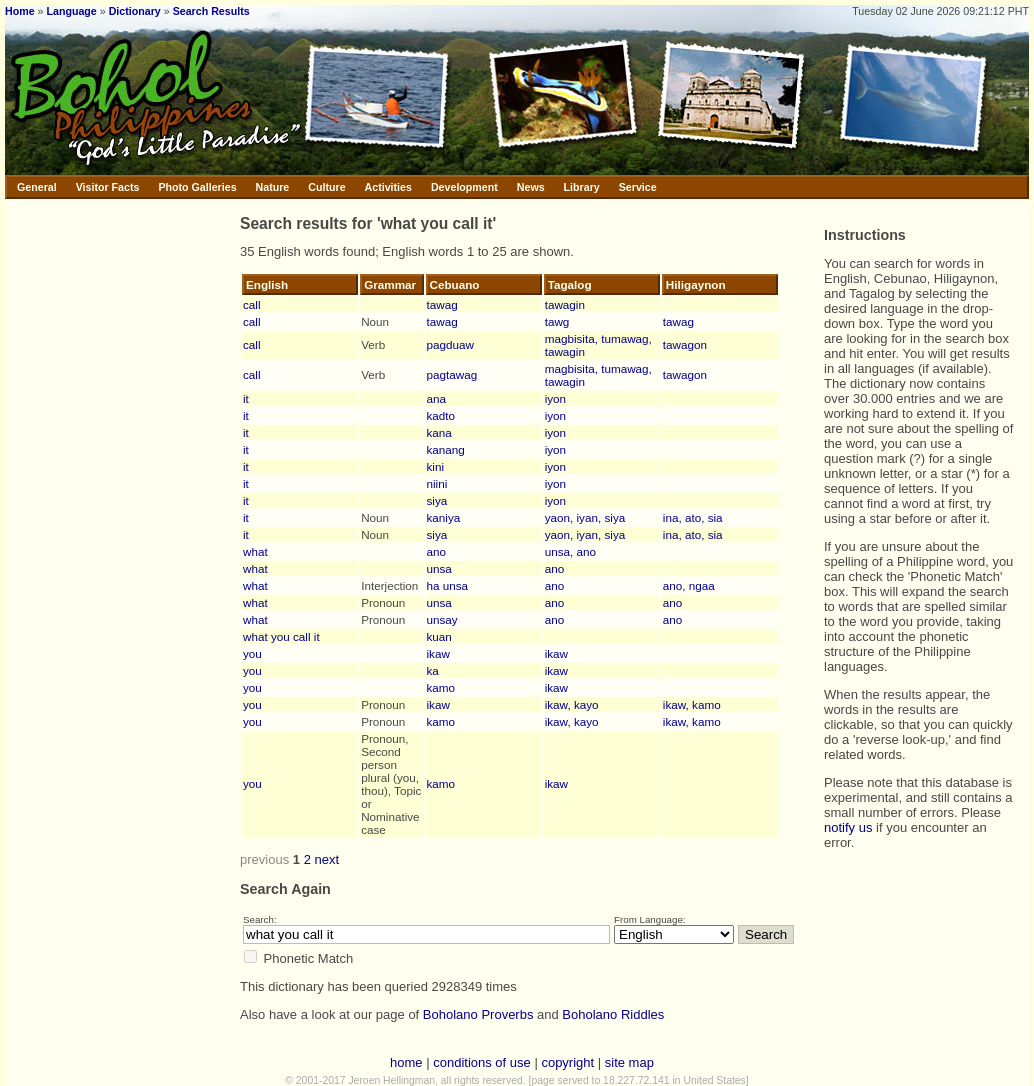  Describe the element at coordinates (478, 1014) in the screenshot. I see `Boholano Proverbs` at that location.